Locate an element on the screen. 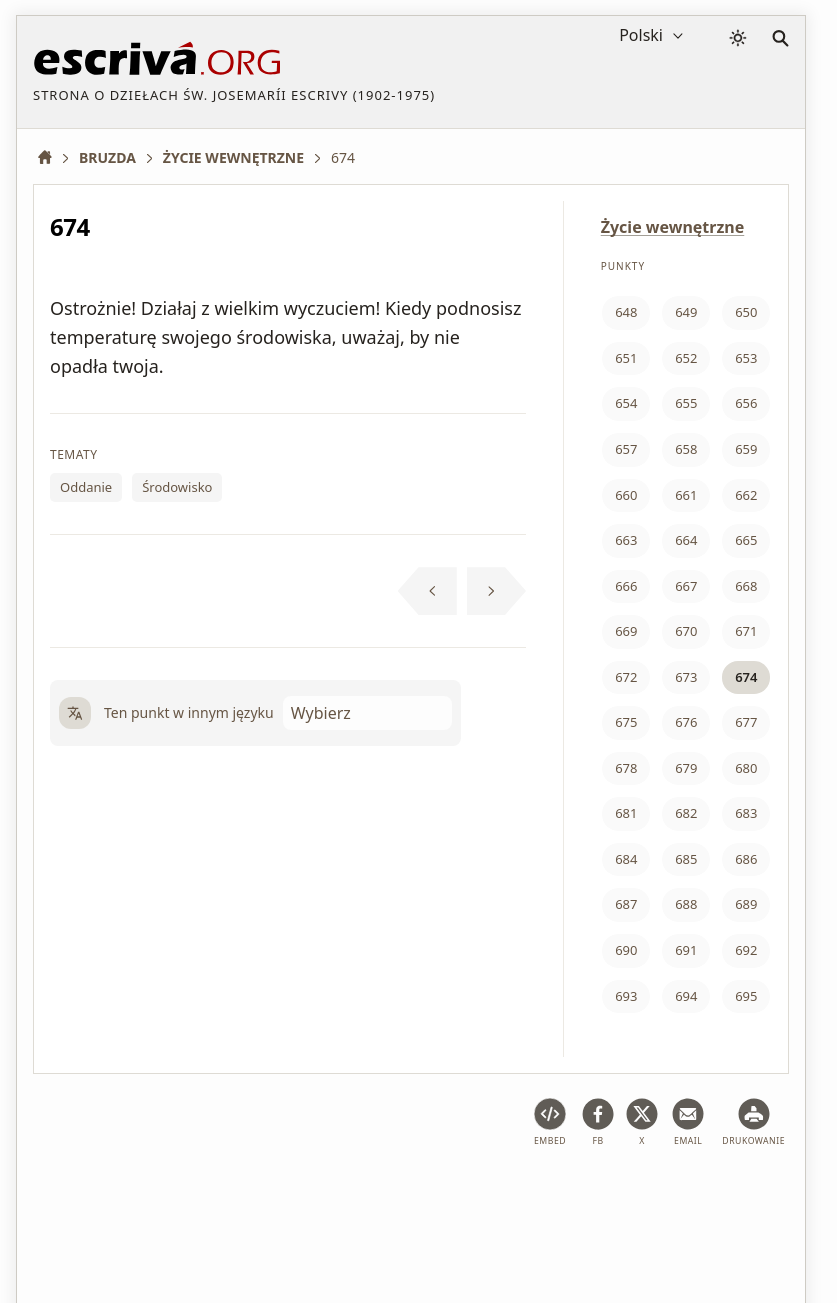  672 is located at coordinates (626, 677).